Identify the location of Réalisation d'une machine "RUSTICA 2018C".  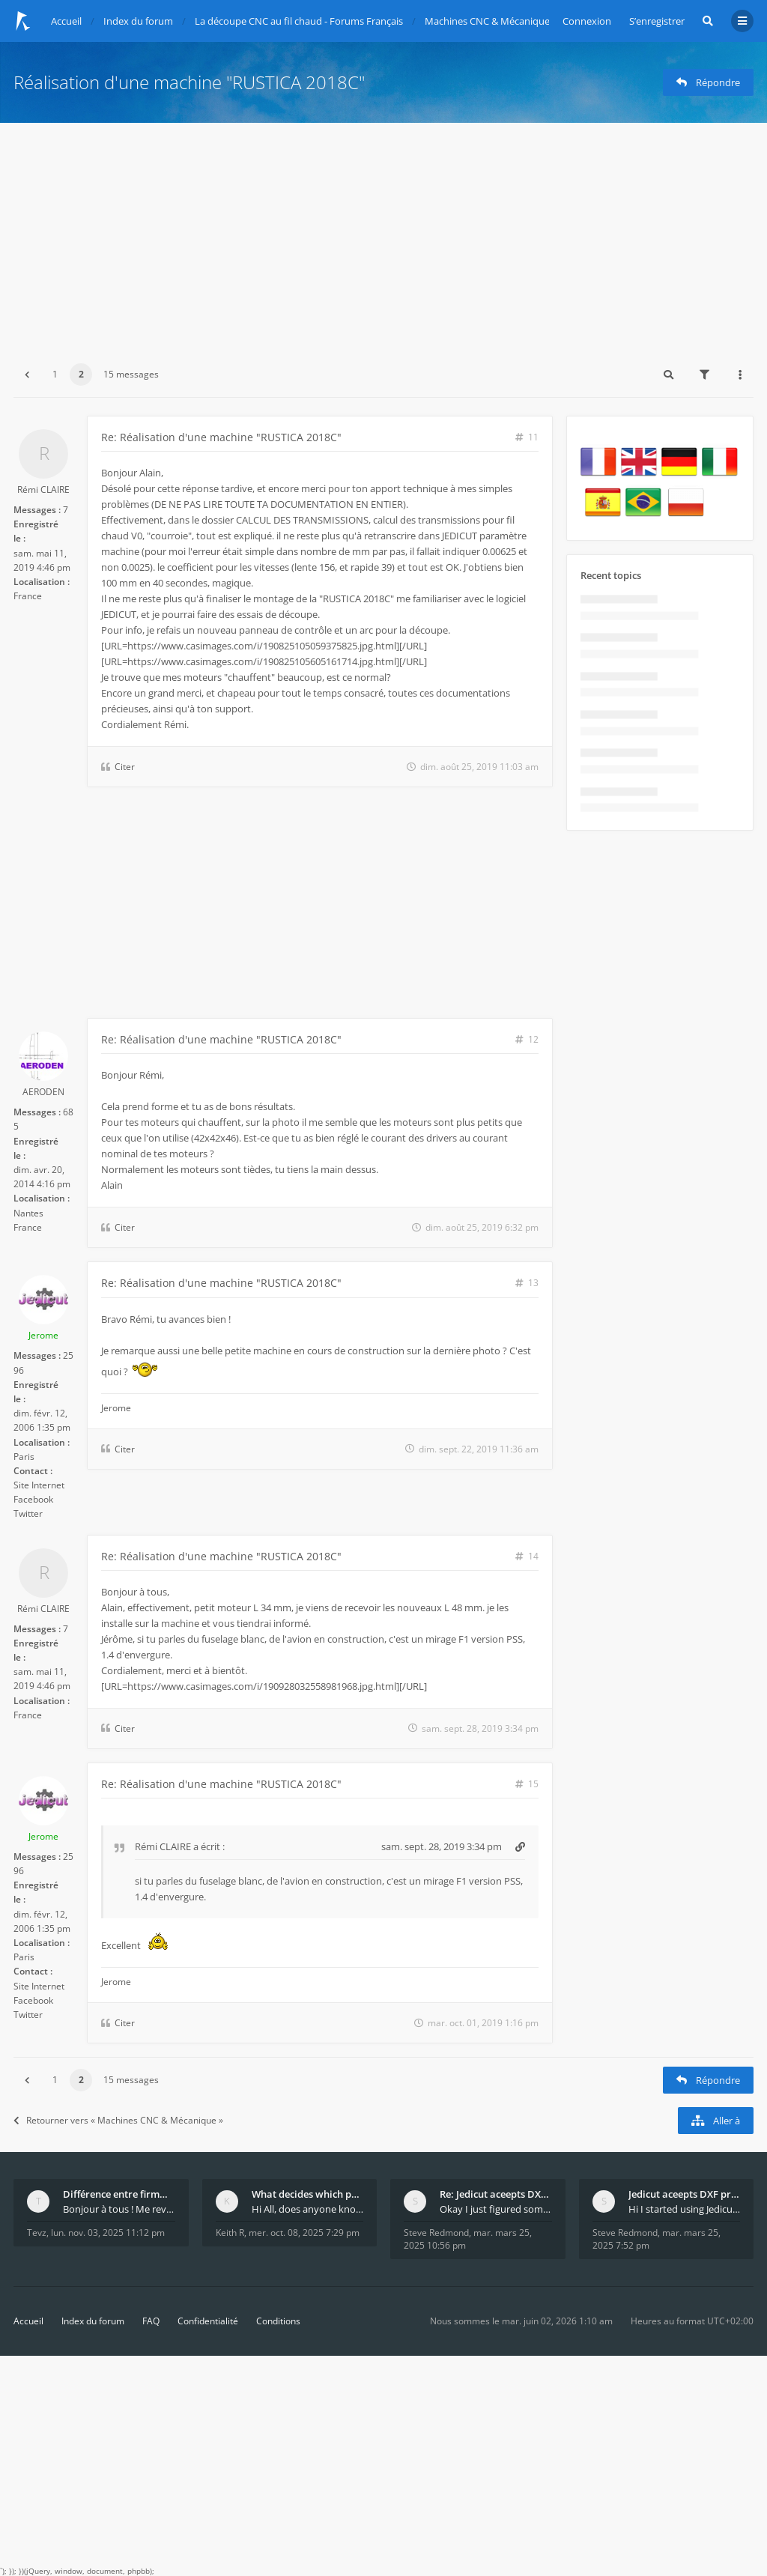
(189, 82).